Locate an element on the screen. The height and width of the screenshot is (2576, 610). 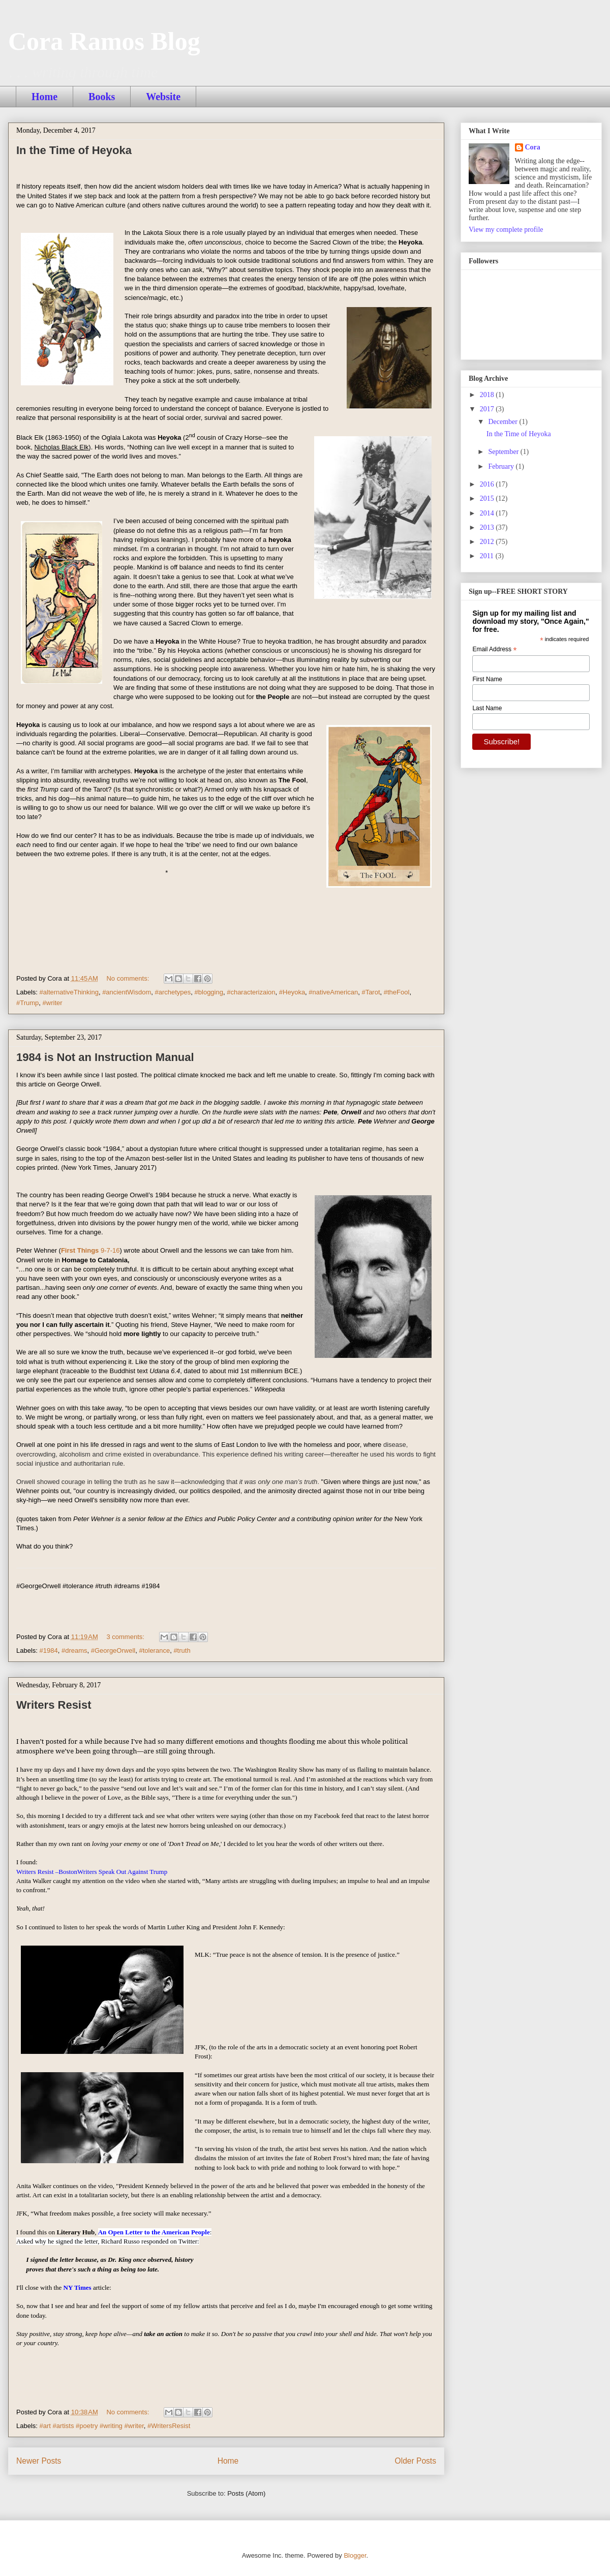
#Heyoka is located at coordinates (292, 992).